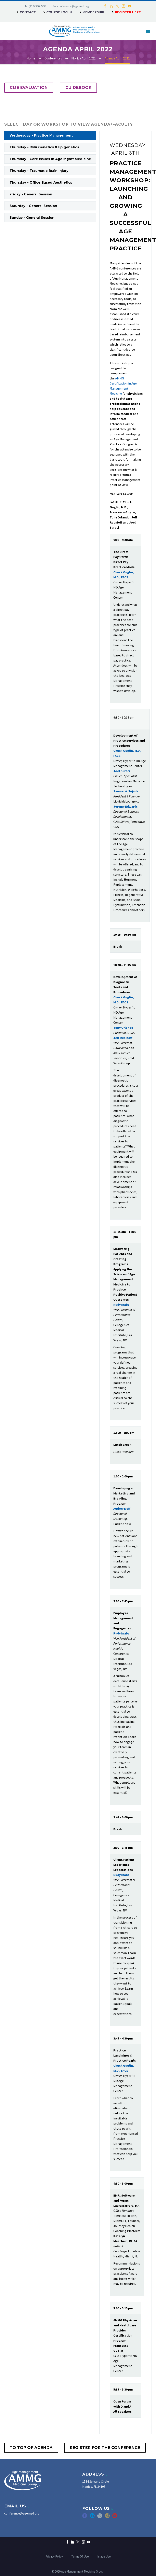  Describe the element at coordinates (148, 31) in the screenshot. I see `Primary Menu` at that location.